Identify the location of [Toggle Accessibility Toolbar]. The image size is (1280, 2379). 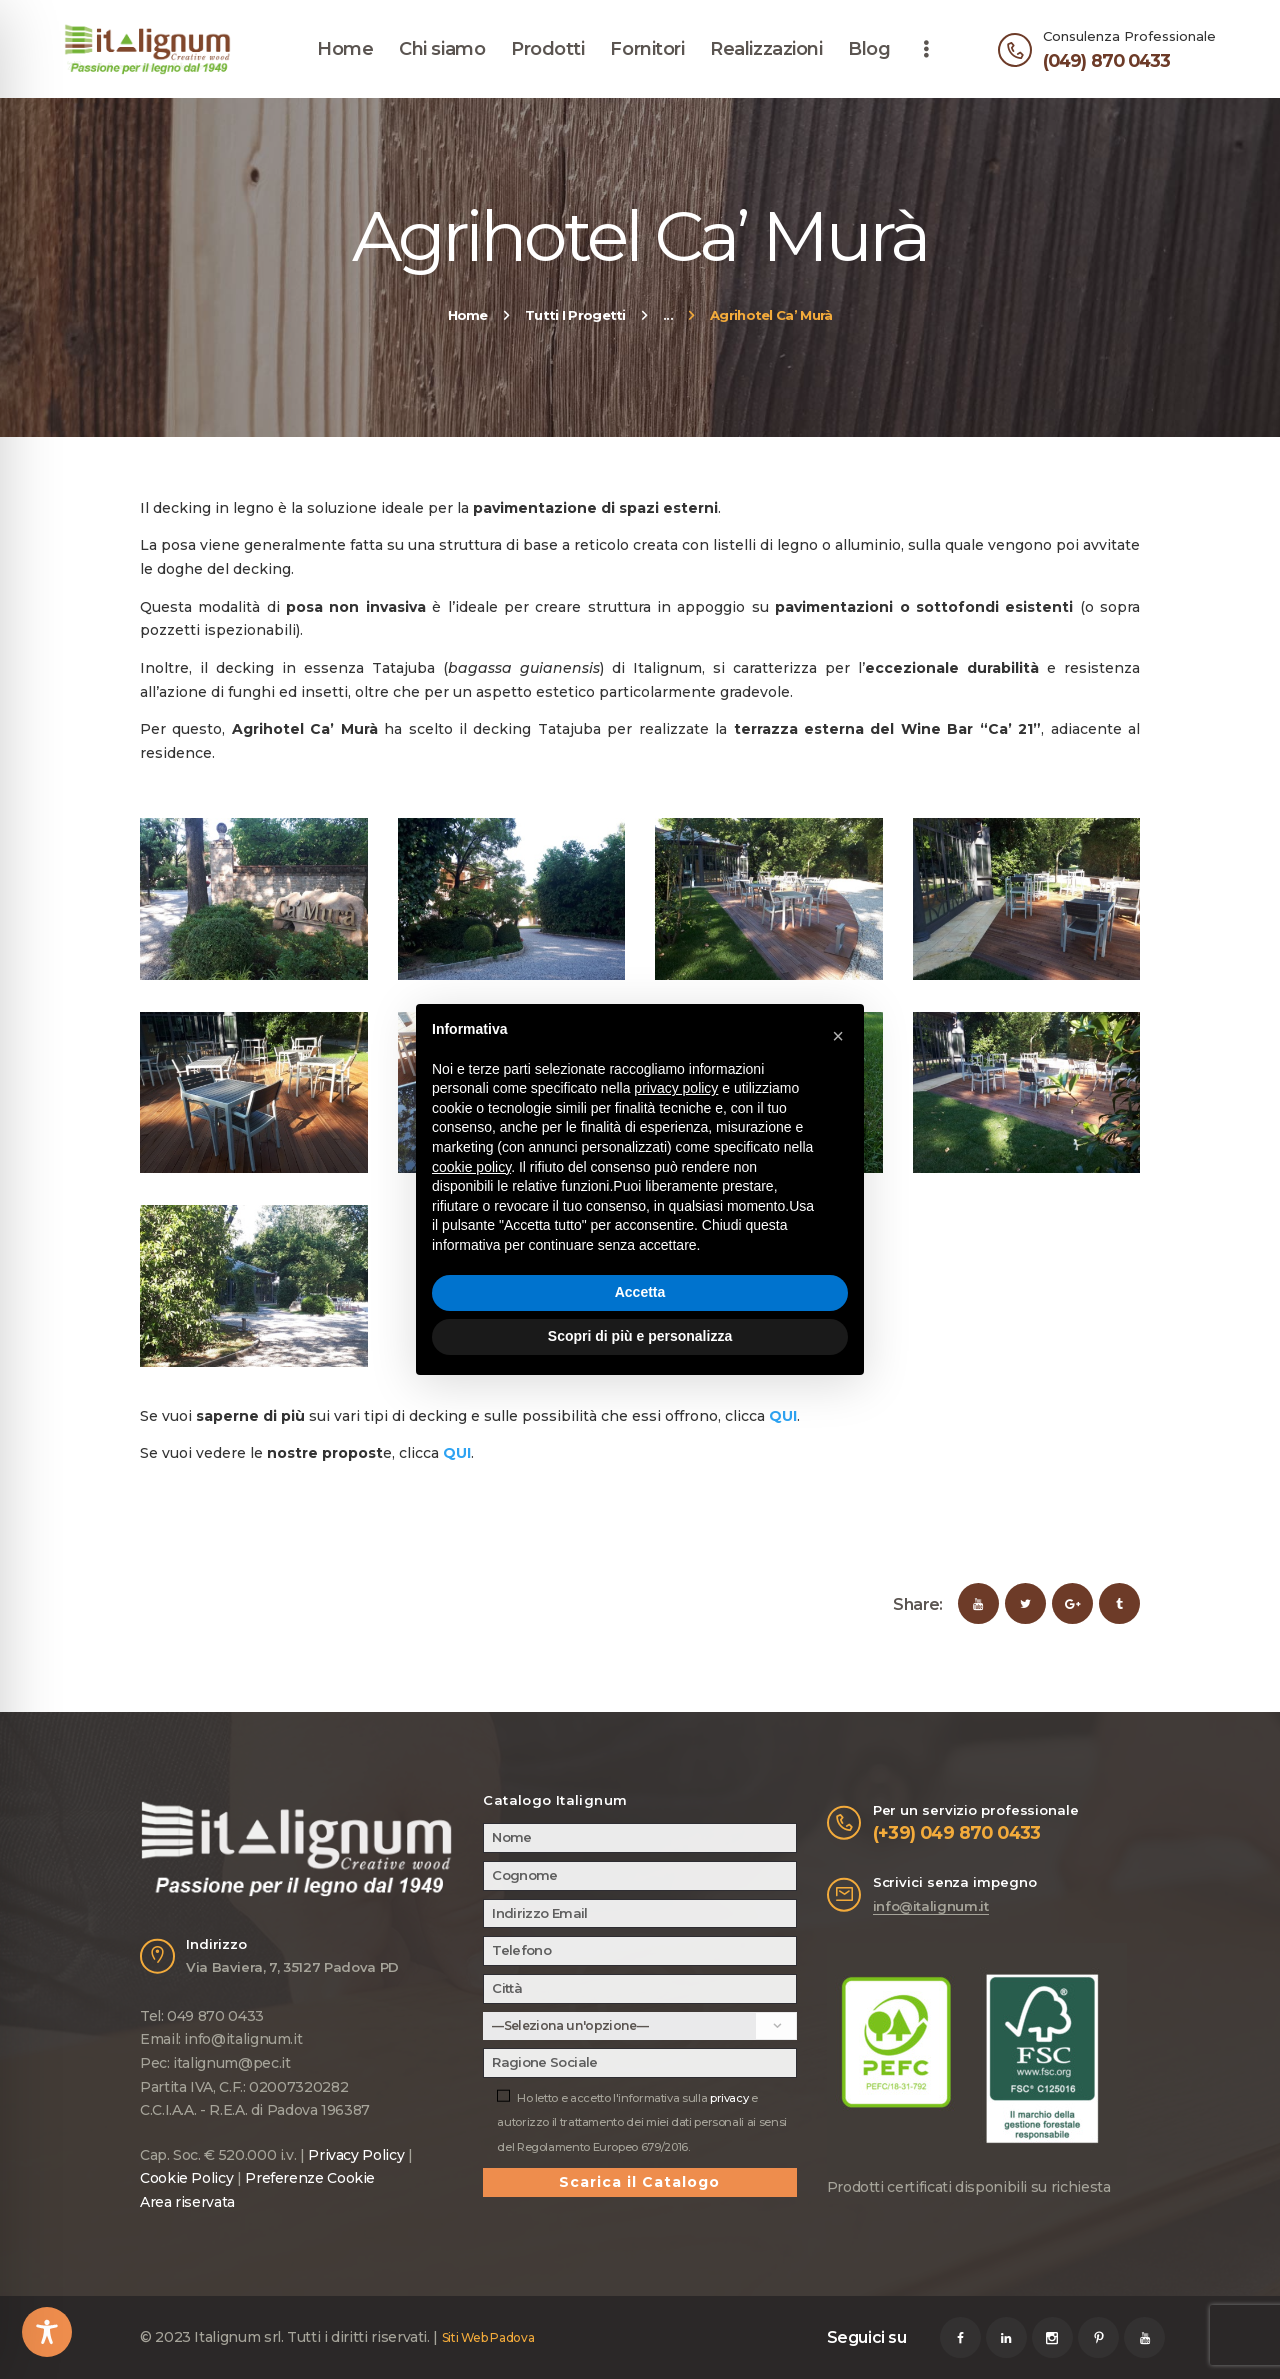
(47, 2332).